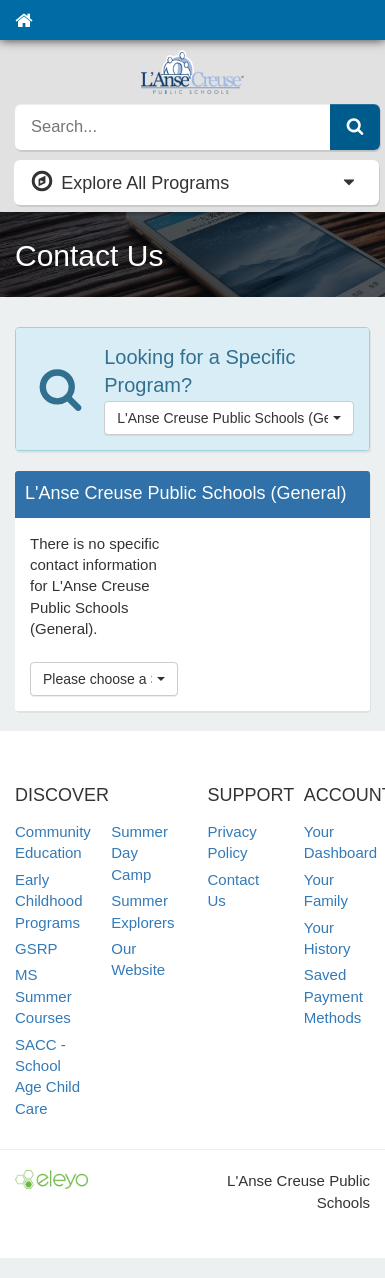  Describe the element at coordinates (333, 996) in the screenshot. I see `Saved Payment Methods` at that location.